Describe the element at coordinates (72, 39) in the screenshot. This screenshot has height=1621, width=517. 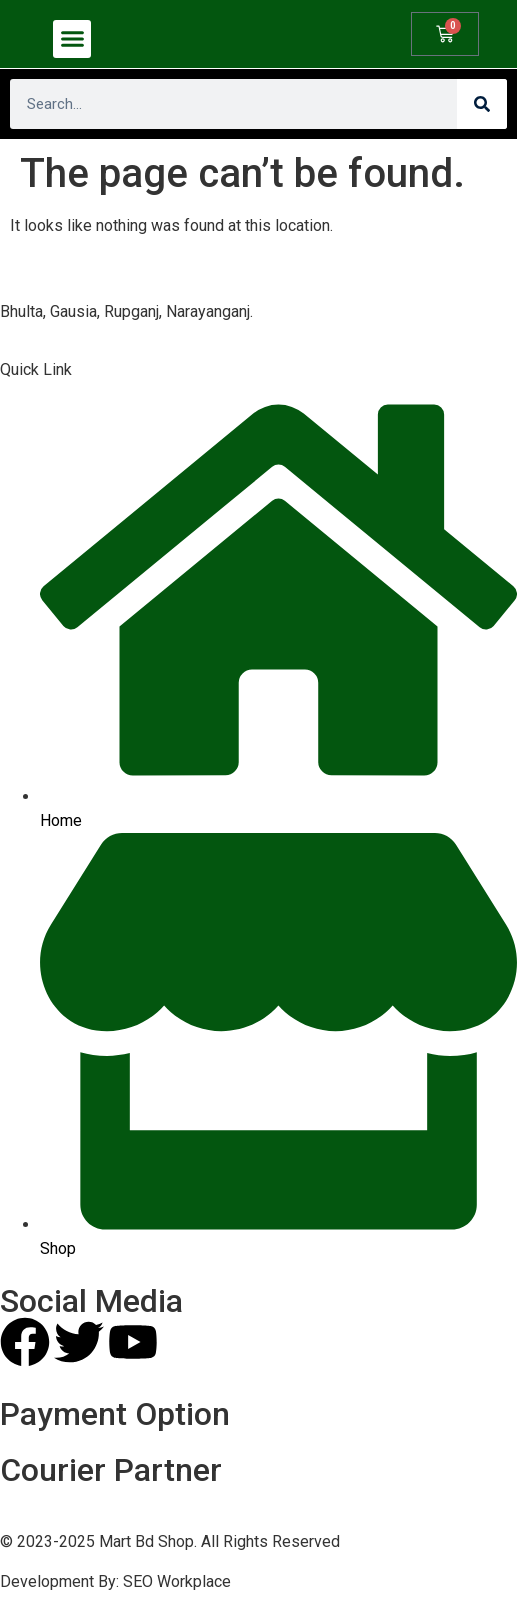
I see `[button]` at that location.